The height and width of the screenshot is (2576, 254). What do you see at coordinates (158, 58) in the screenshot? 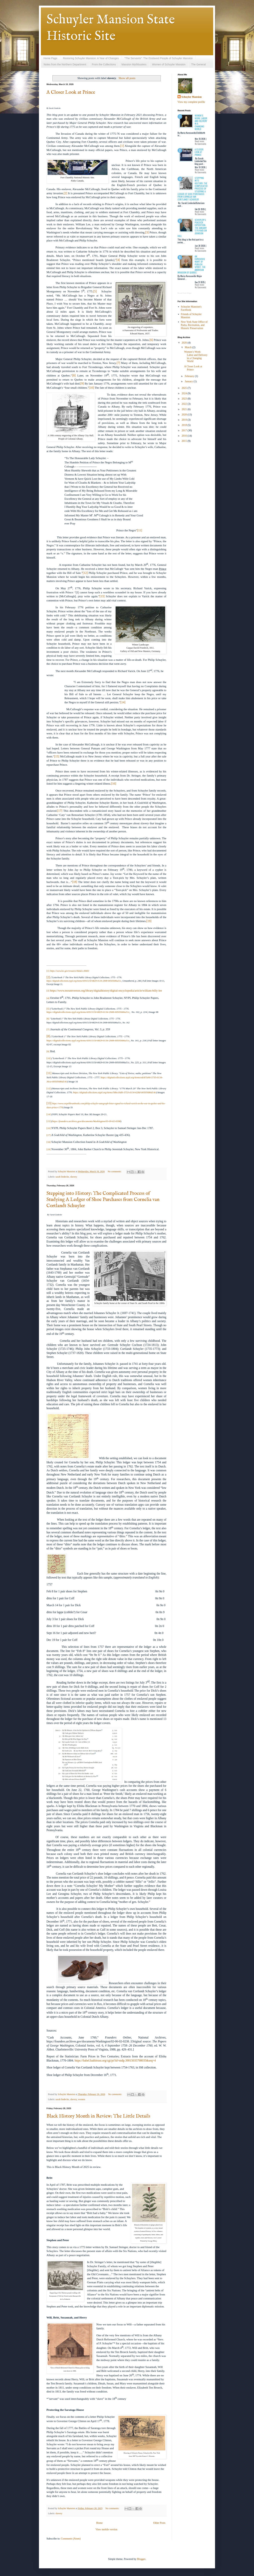
I see `"The Servants": The Enslaved People of Schuyler Mansion` at bounding box center [158, 58].